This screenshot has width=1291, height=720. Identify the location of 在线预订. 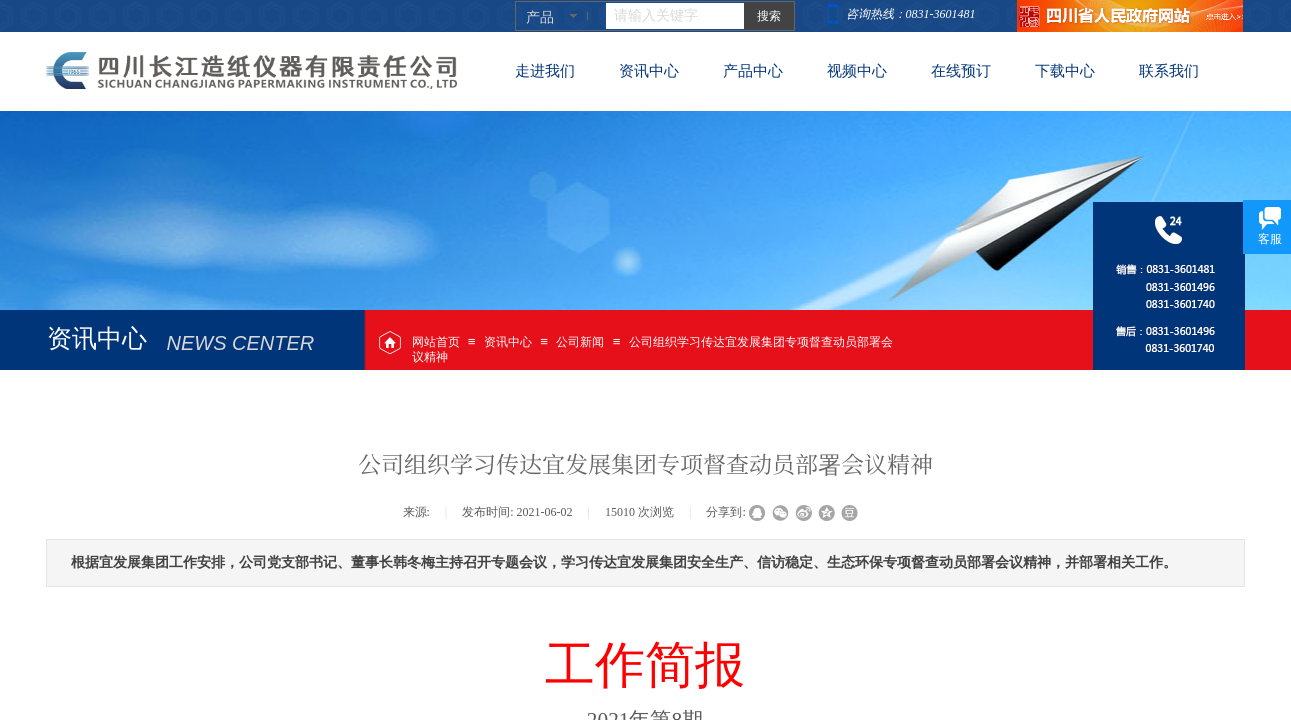
(961, 71).